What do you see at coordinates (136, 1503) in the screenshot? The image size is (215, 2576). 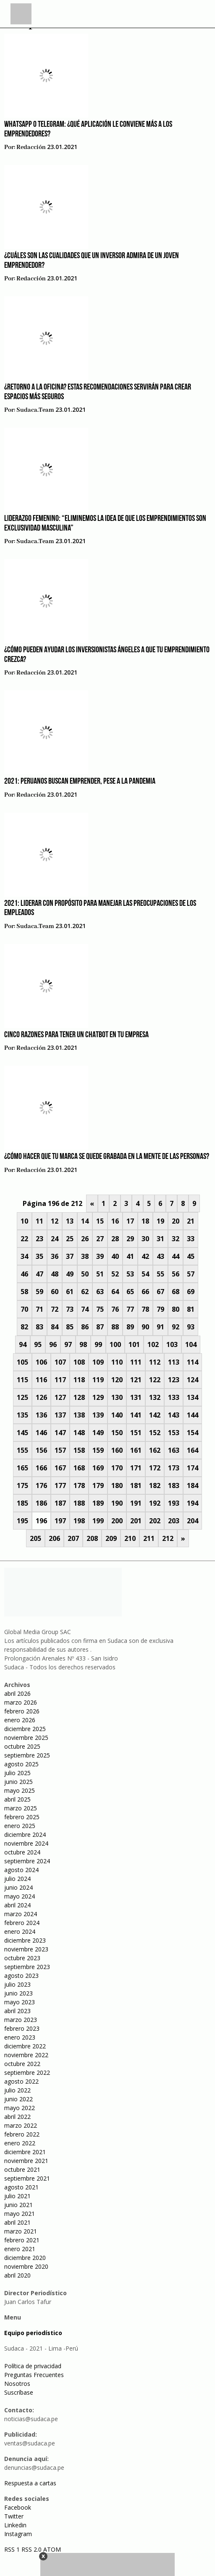 I see `191` at bounding box center [136, 1503].